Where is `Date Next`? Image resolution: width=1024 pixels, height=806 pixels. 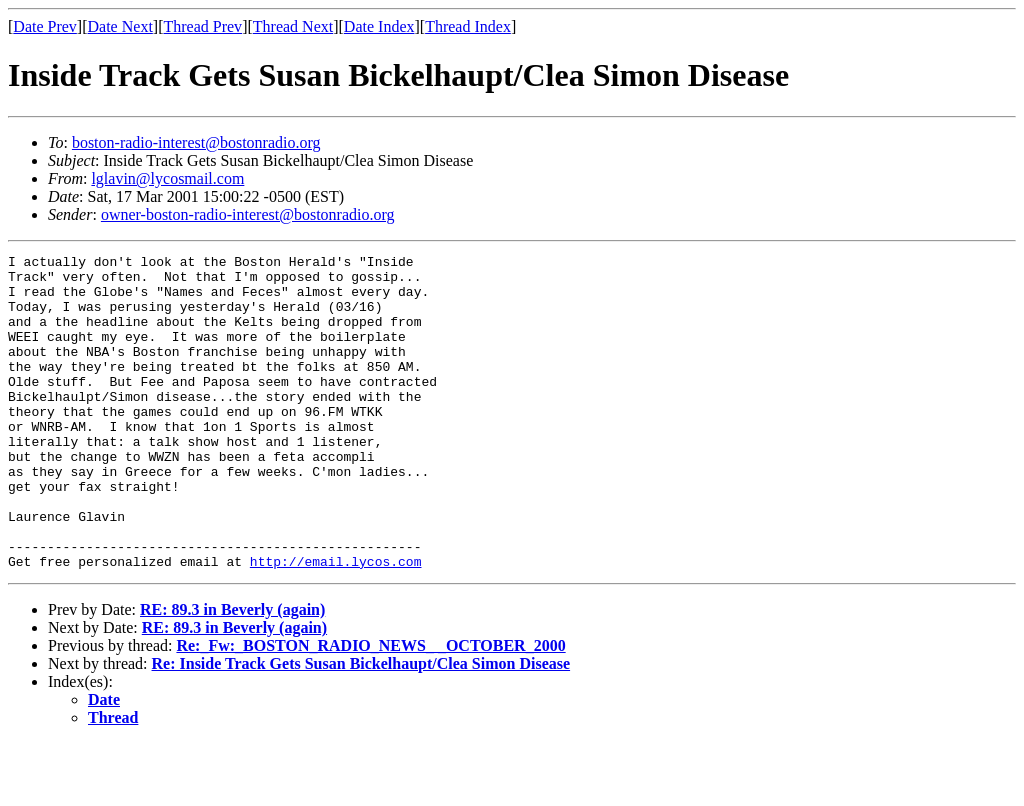 Date Next is located at coordinates (120, 26).